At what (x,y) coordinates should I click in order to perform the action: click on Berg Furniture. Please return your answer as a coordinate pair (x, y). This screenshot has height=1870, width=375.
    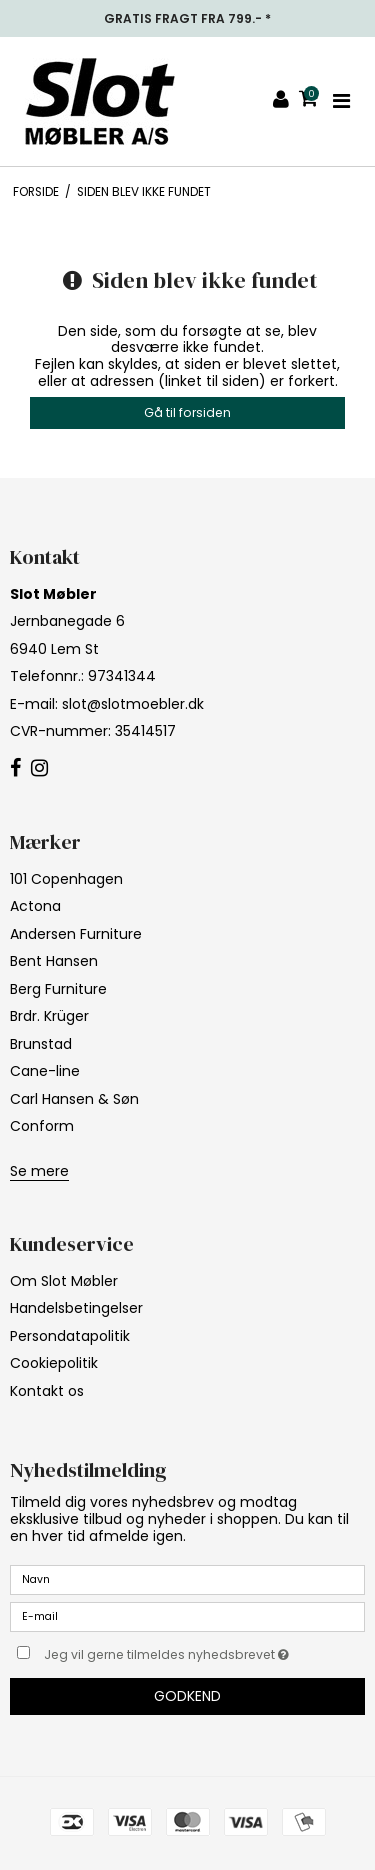
    Looking at the image, I should click on (58, 989).